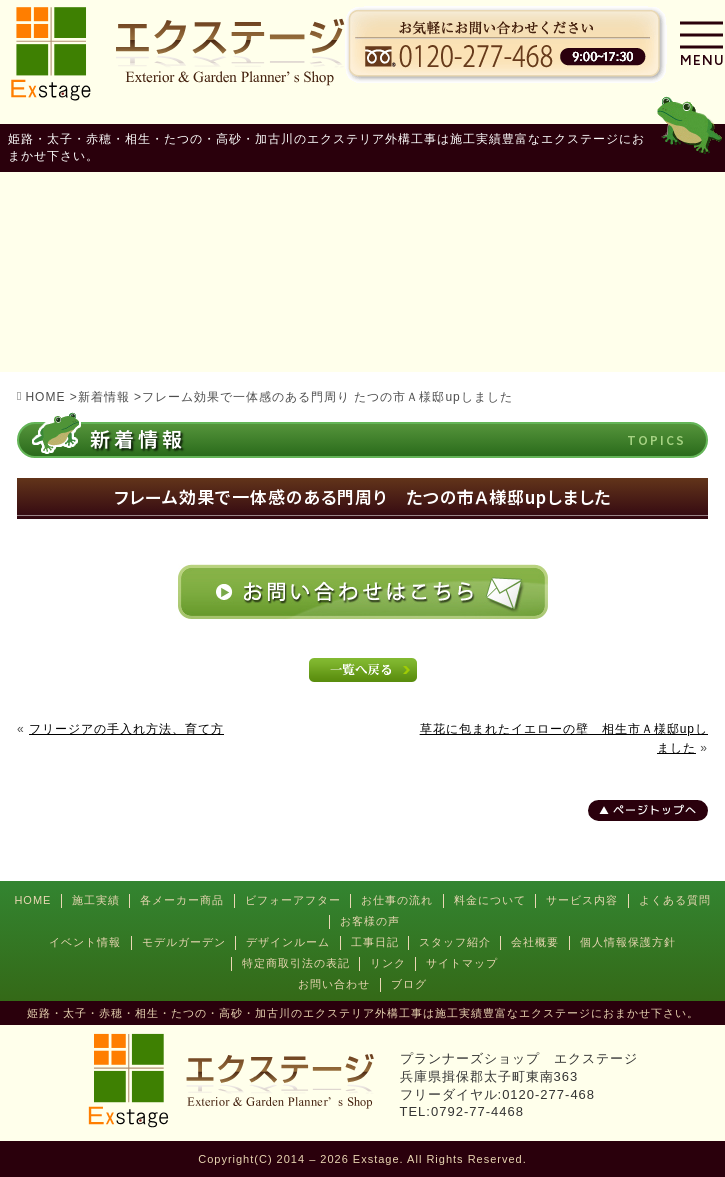 This screenshot has height=1177, width=725. I want to click on ブログ, so click(409, 984).